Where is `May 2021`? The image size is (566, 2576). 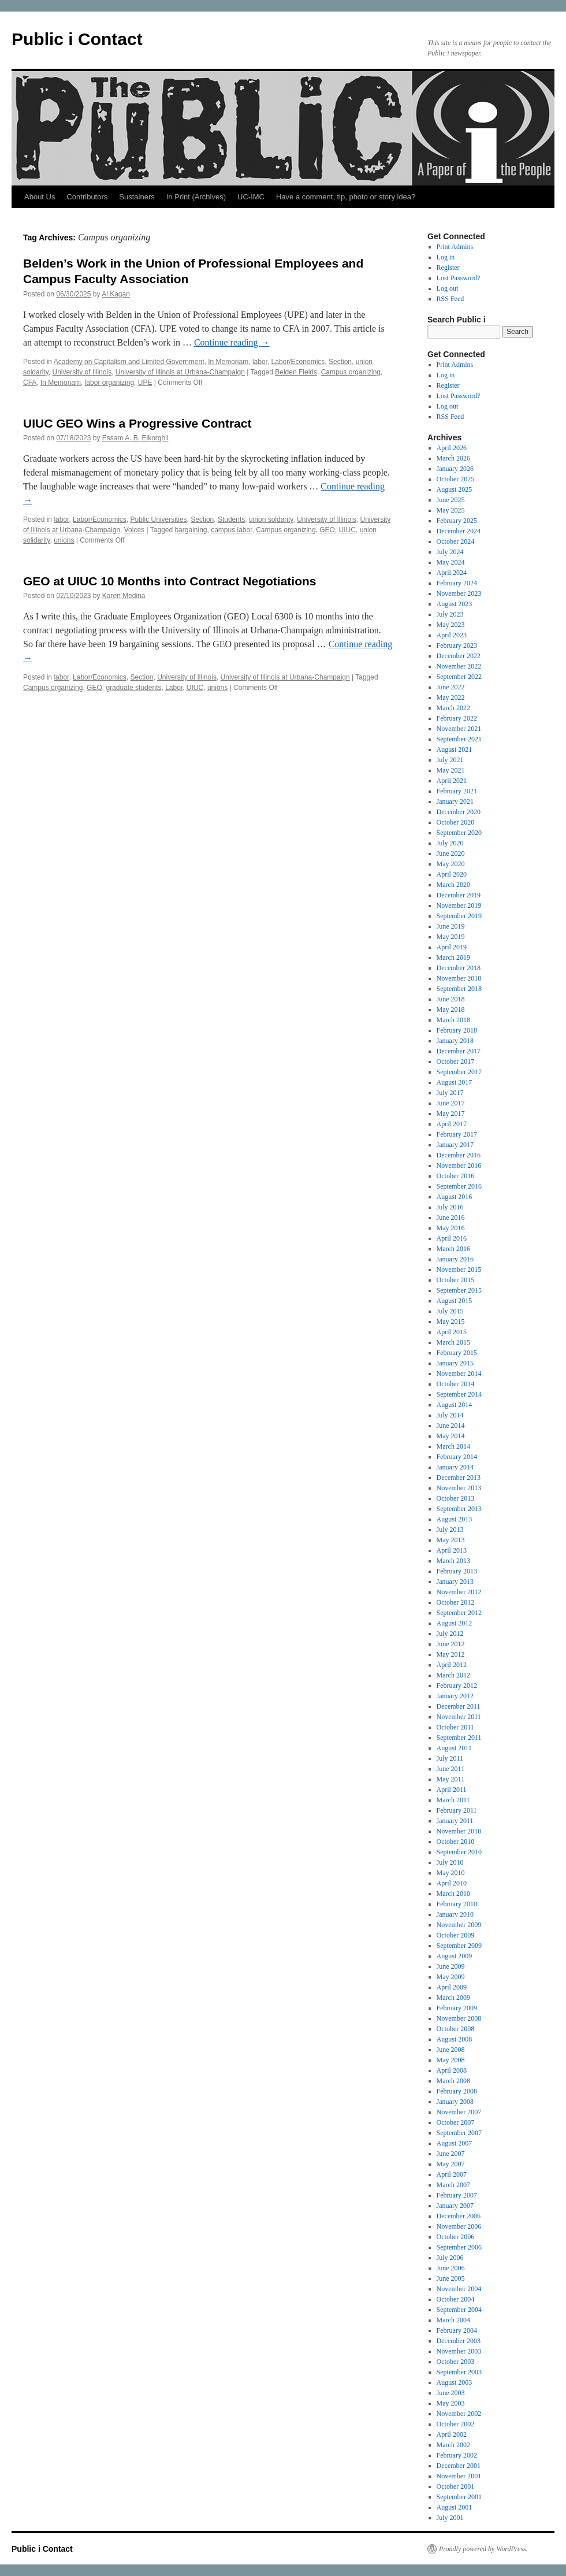 May 2021 is located at coordinates (451, 770).